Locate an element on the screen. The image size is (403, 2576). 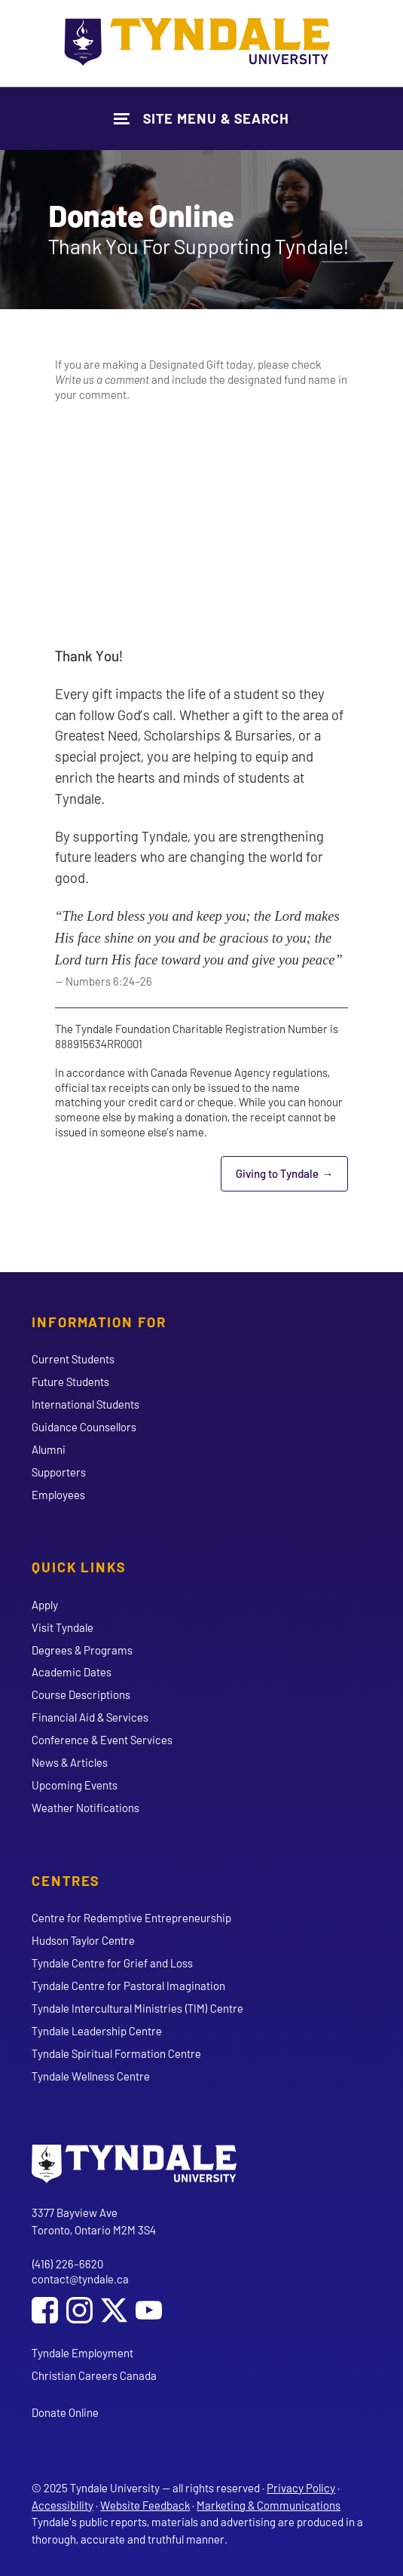
Tyndale Spiritual Formation Centre is located at coordinates (116, 2053).